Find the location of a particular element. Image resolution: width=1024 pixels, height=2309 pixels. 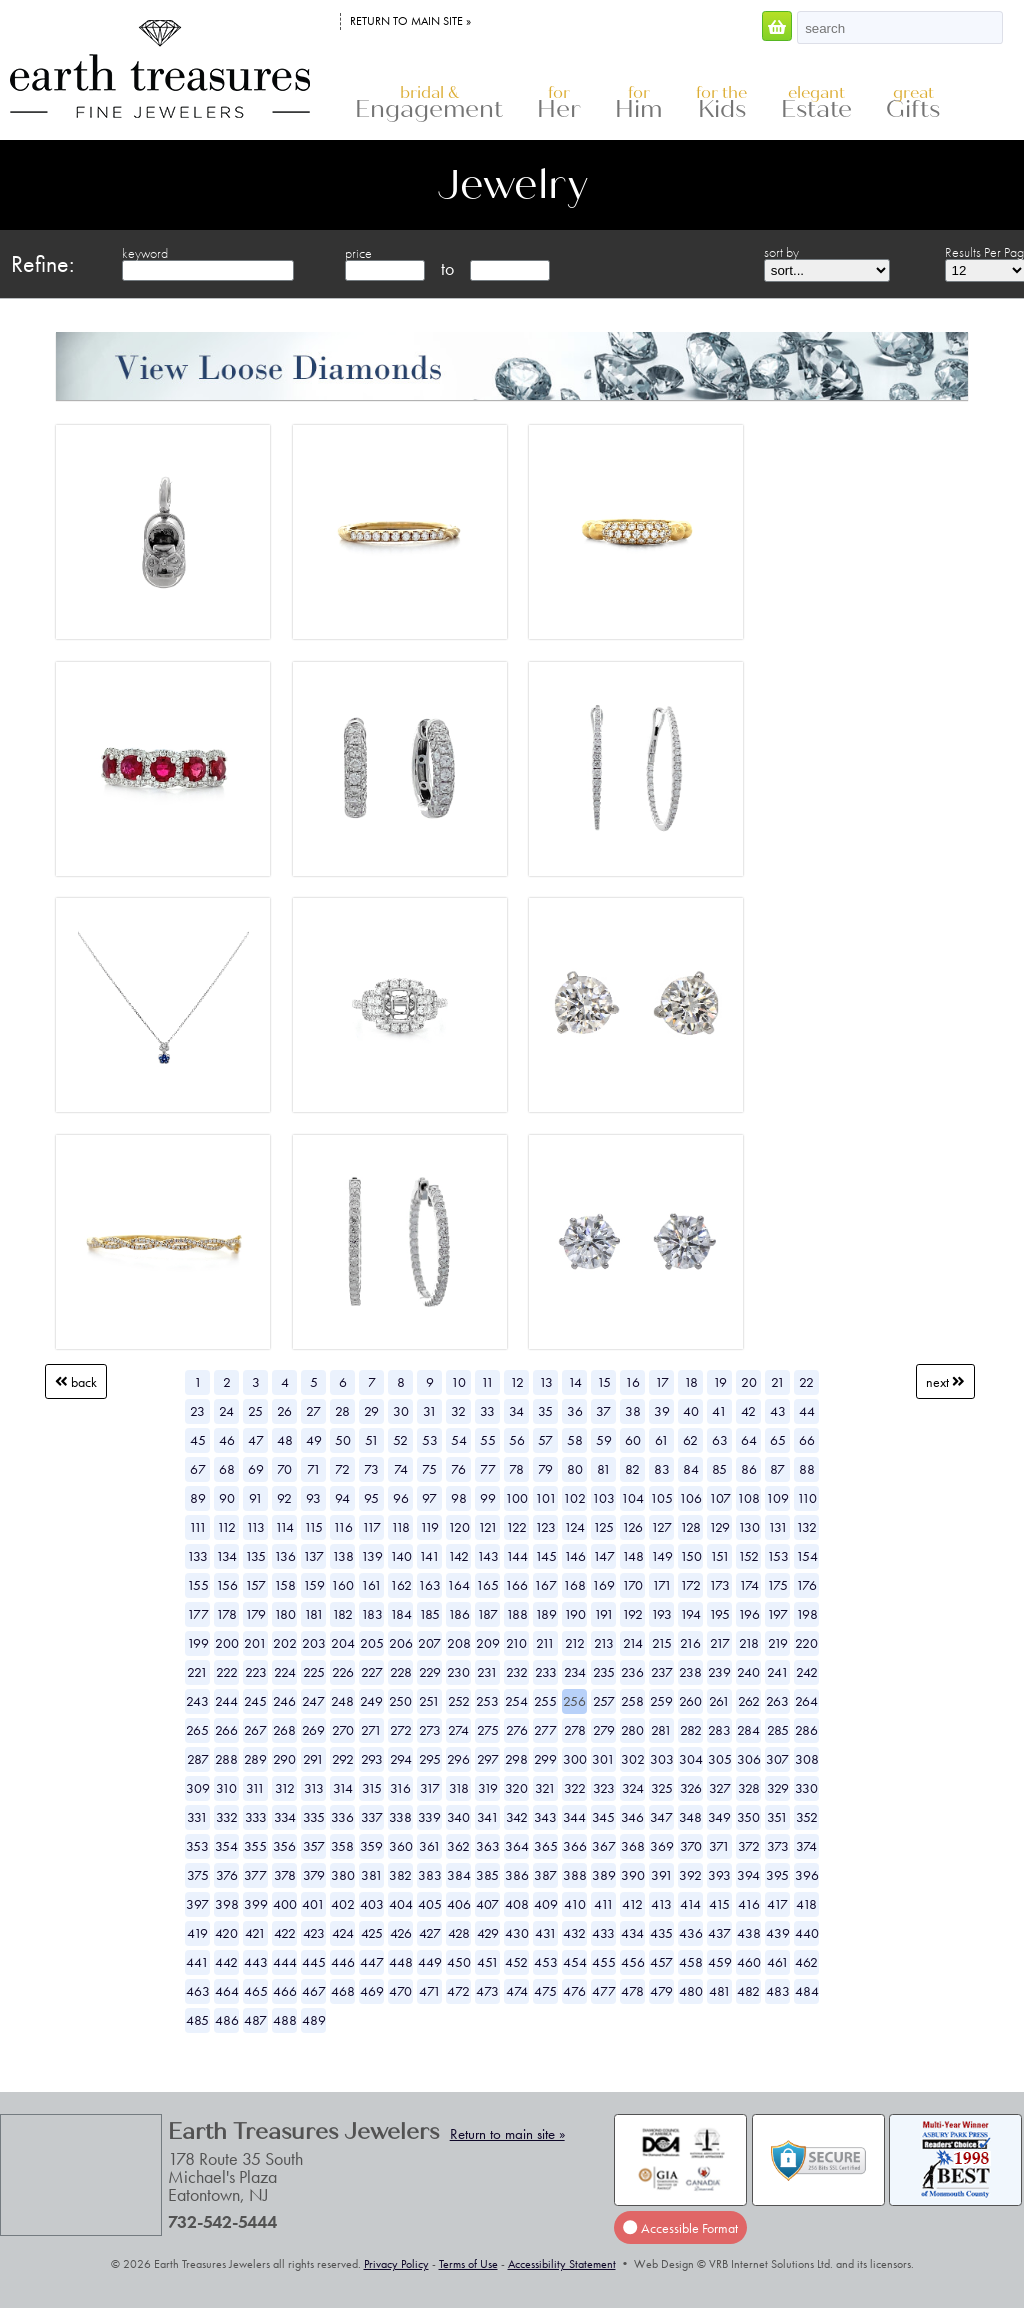

184 is located at coordinates (401, 1614).